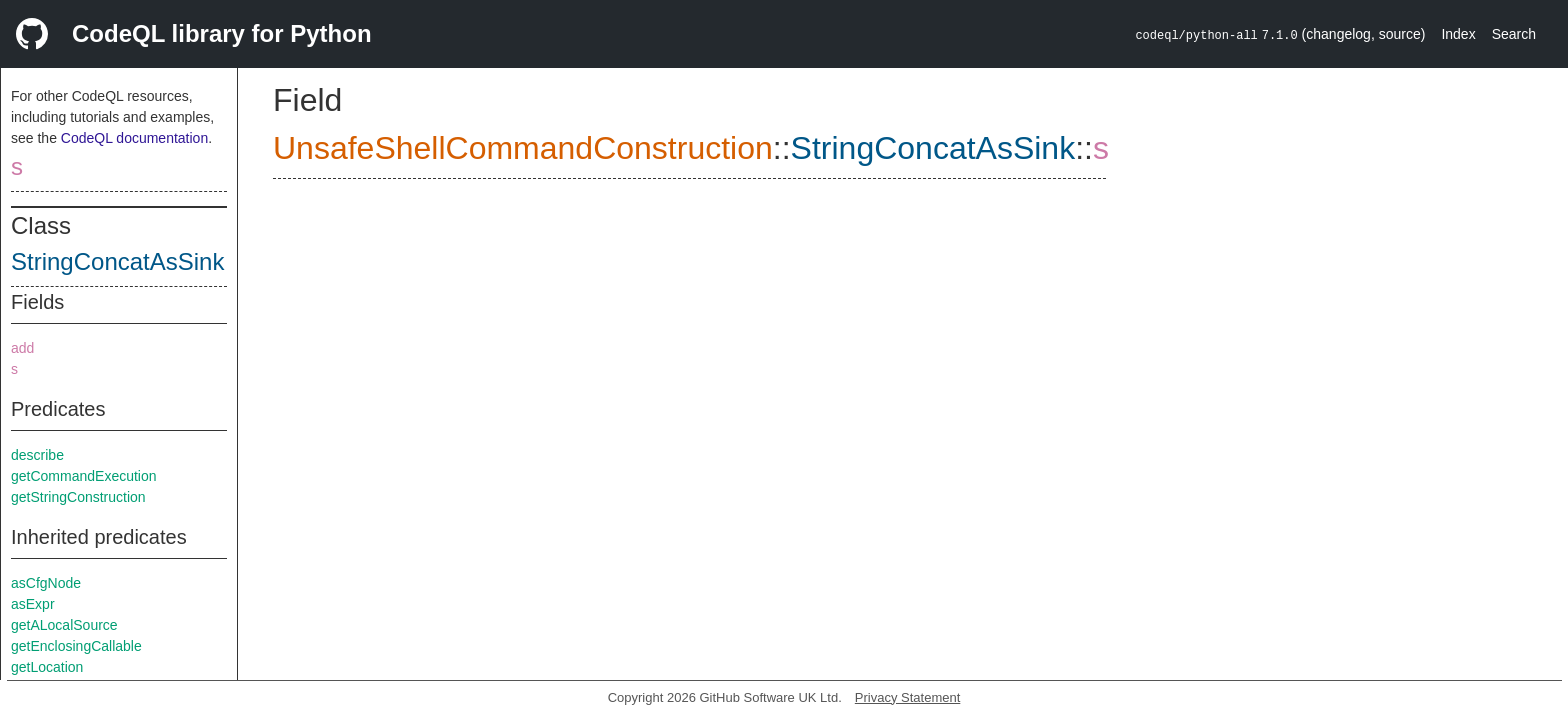  I want to click on describe, so click(37, 455).